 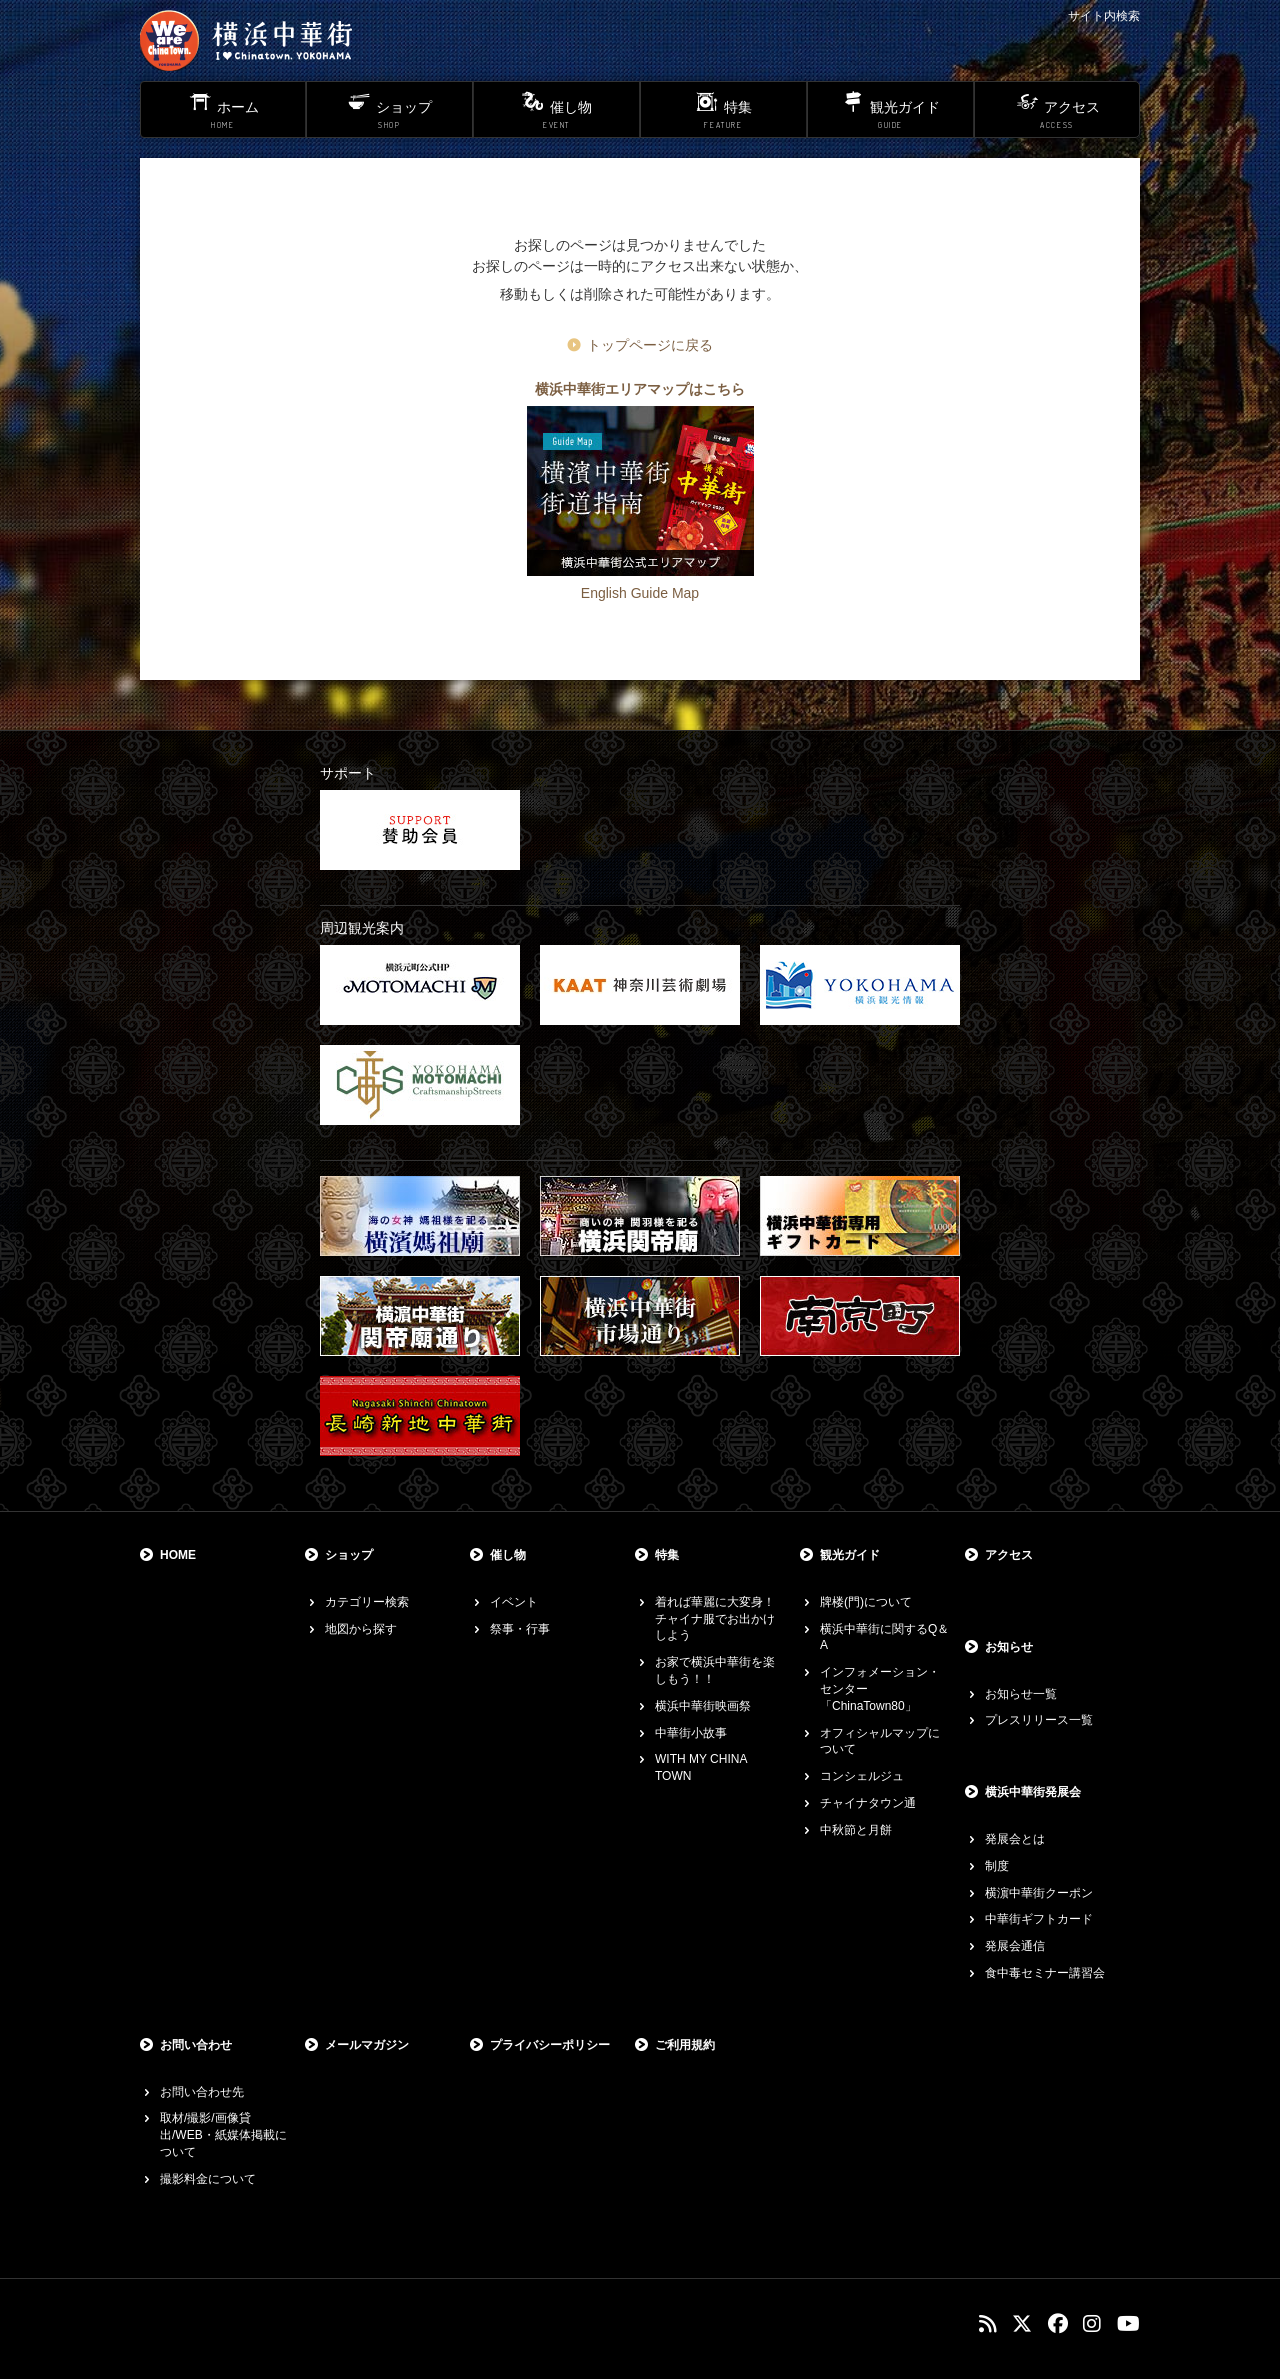 I want to click on 食中毒セミナー講習会, so click(x=1045, y=1973).